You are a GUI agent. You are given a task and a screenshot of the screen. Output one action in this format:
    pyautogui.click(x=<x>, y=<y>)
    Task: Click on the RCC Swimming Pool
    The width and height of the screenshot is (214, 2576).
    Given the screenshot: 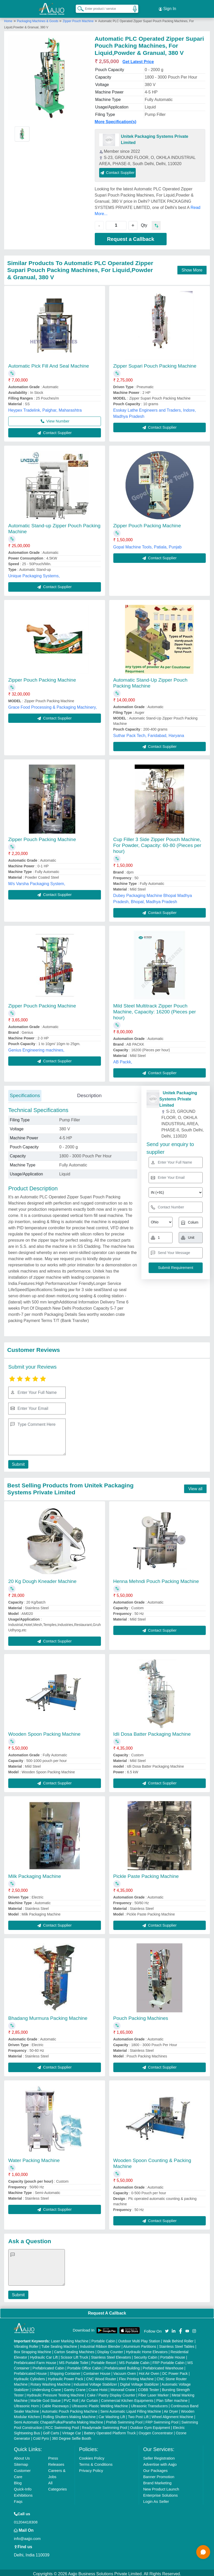 What is the action you would take?
    pyautogui.click(x=62, y=2425)
    